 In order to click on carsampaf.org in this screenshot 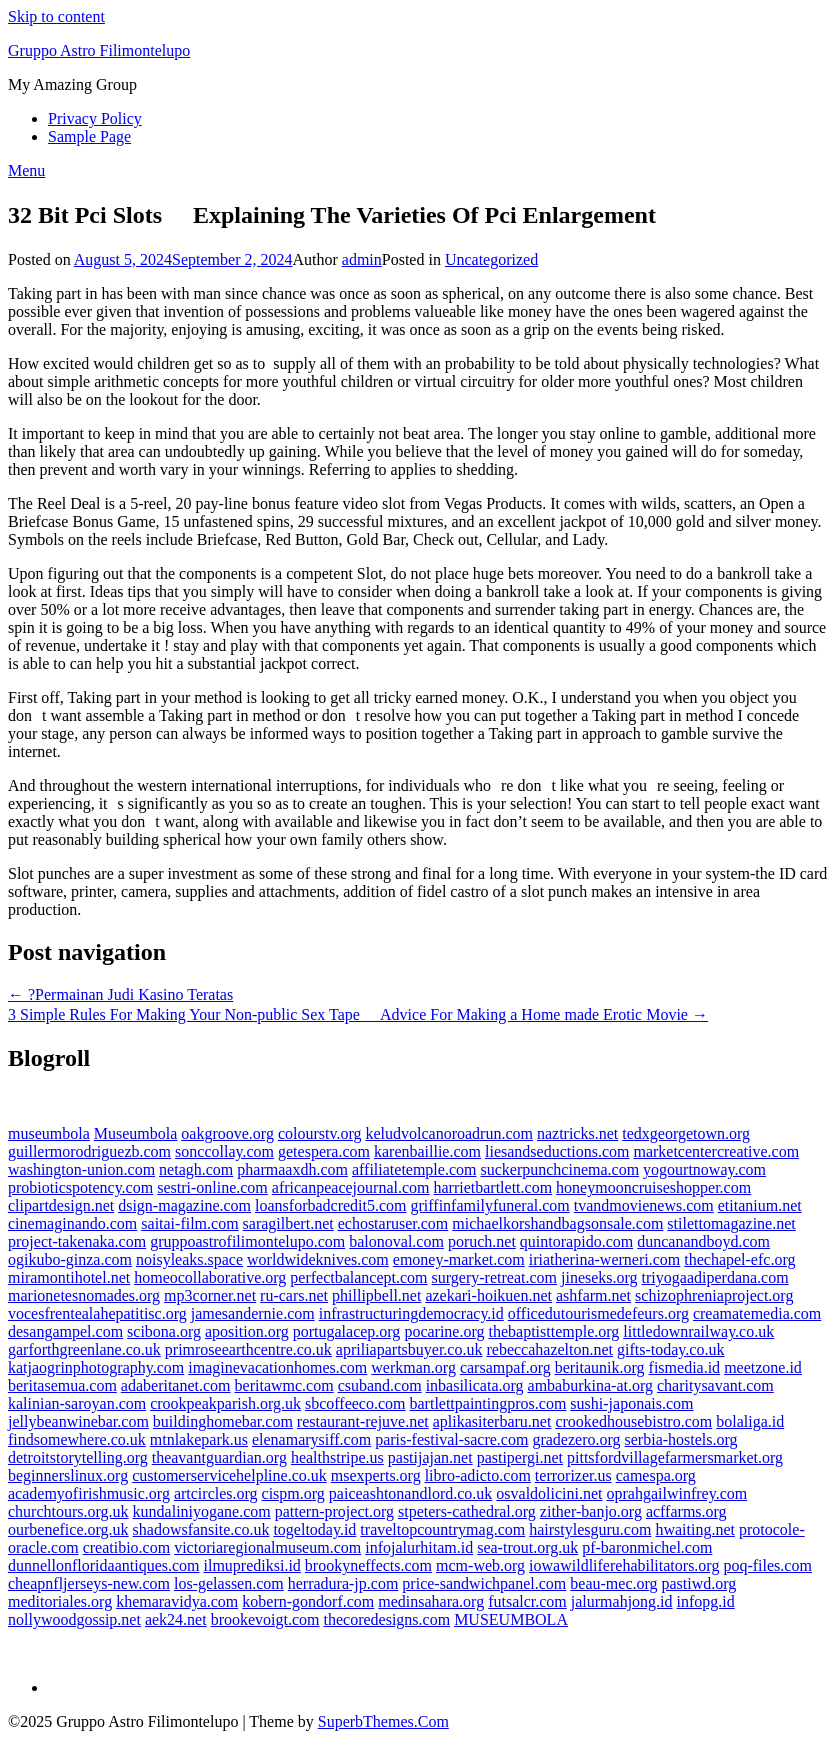, I will do `click(505, 1367)`.